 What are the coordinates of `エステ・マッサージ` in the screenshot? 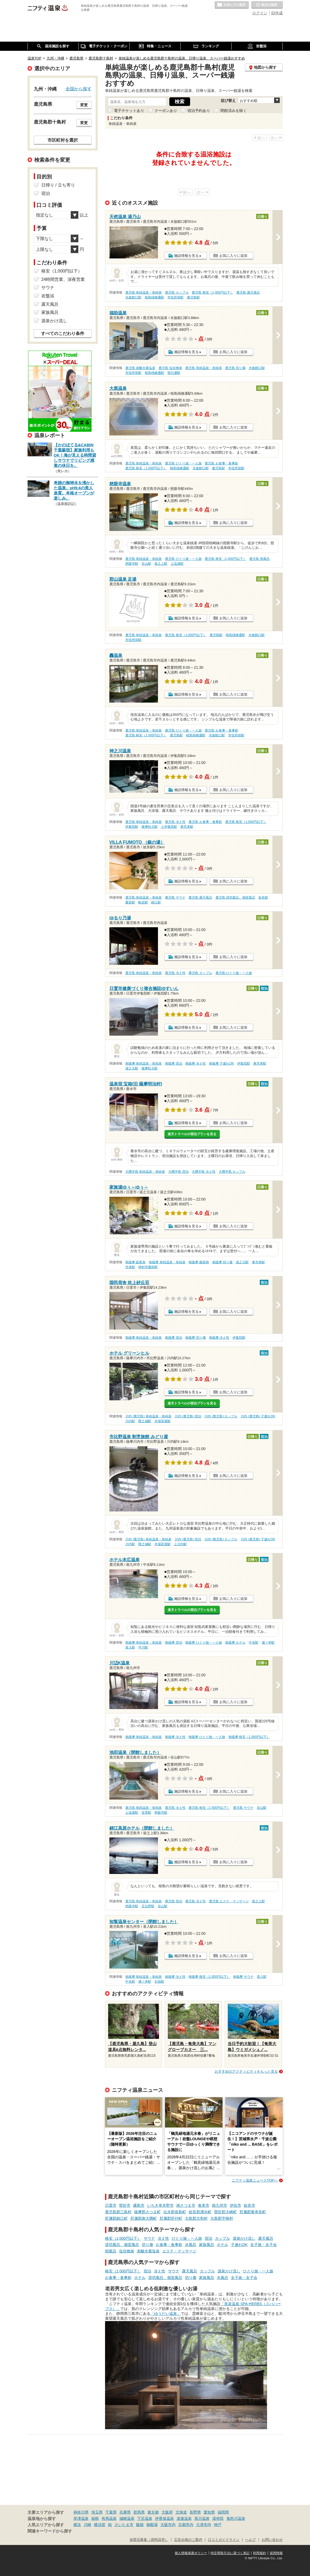 It's located at (179, 2251).